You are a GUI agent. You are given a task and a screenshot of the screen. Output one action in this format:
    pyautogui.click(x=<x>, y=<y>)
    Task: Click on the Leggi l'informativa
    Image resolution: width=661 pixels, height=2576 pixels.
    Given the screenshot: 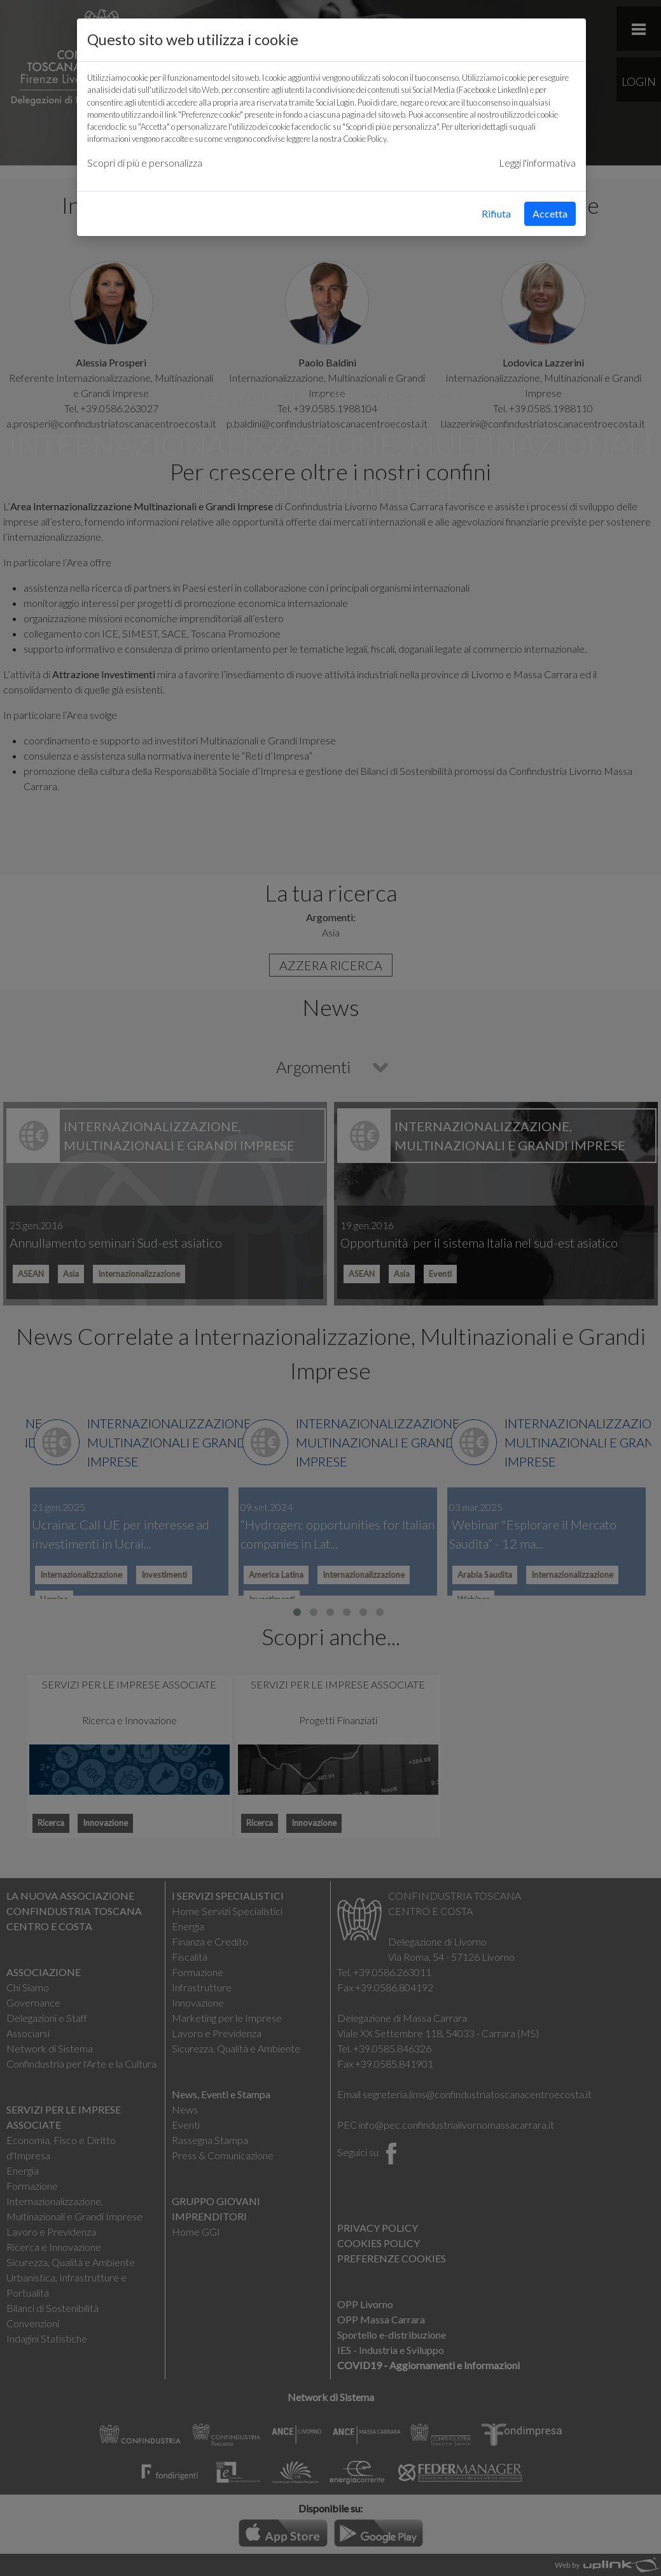 What is the action you would take?
    pyautogui.click(x=537, y=163)
    